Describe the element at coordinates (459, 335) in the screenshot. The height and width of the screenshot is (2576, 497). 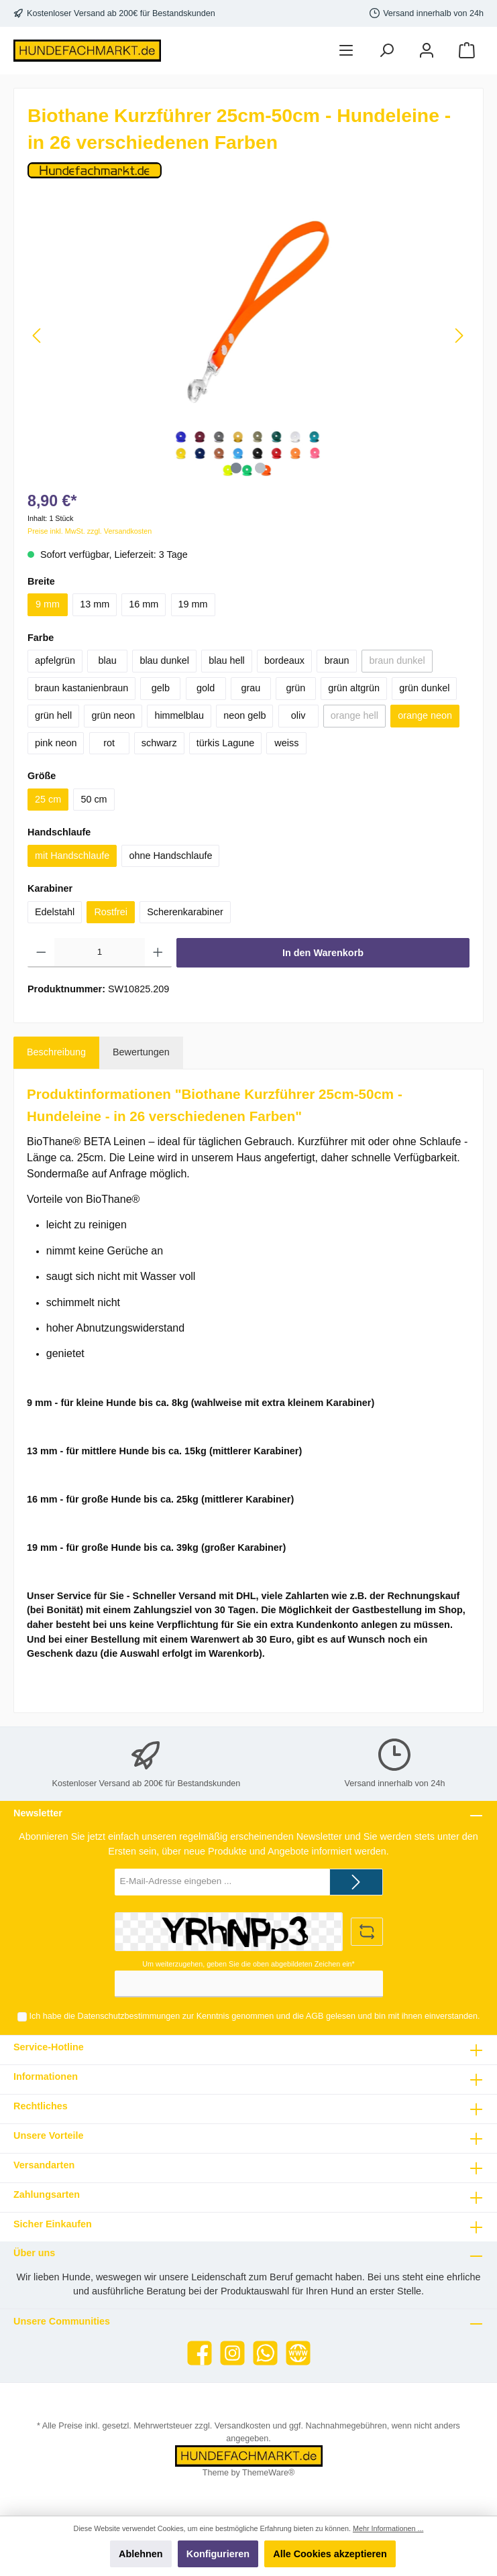
I see `[Nächstes]` at that location.